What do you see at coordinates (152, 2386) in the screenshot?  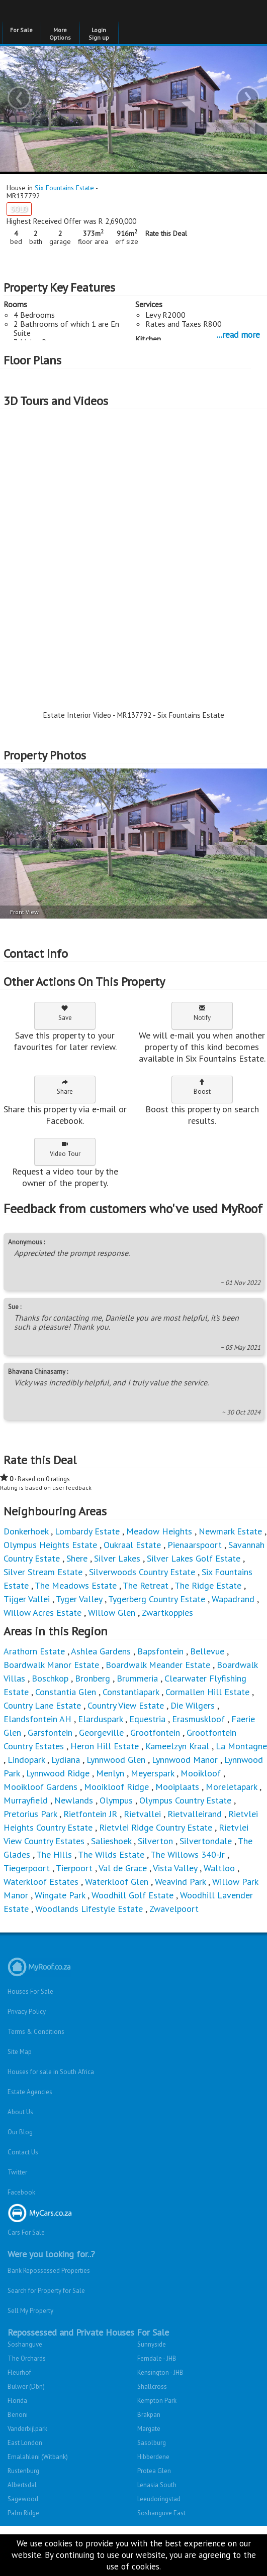 I see `Shallcross` at bounding box center [152, 2386].